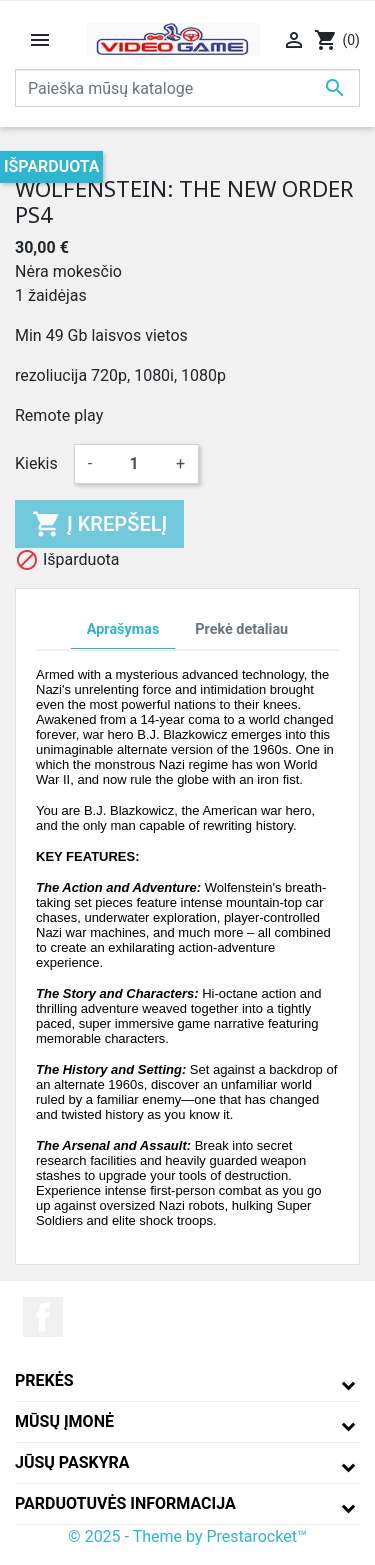 This screenshot has height=1565, width=375. Describe the element at coordinates (241, 629) in the screenshot. I see `Prekė detaliau [tab]` at that location.